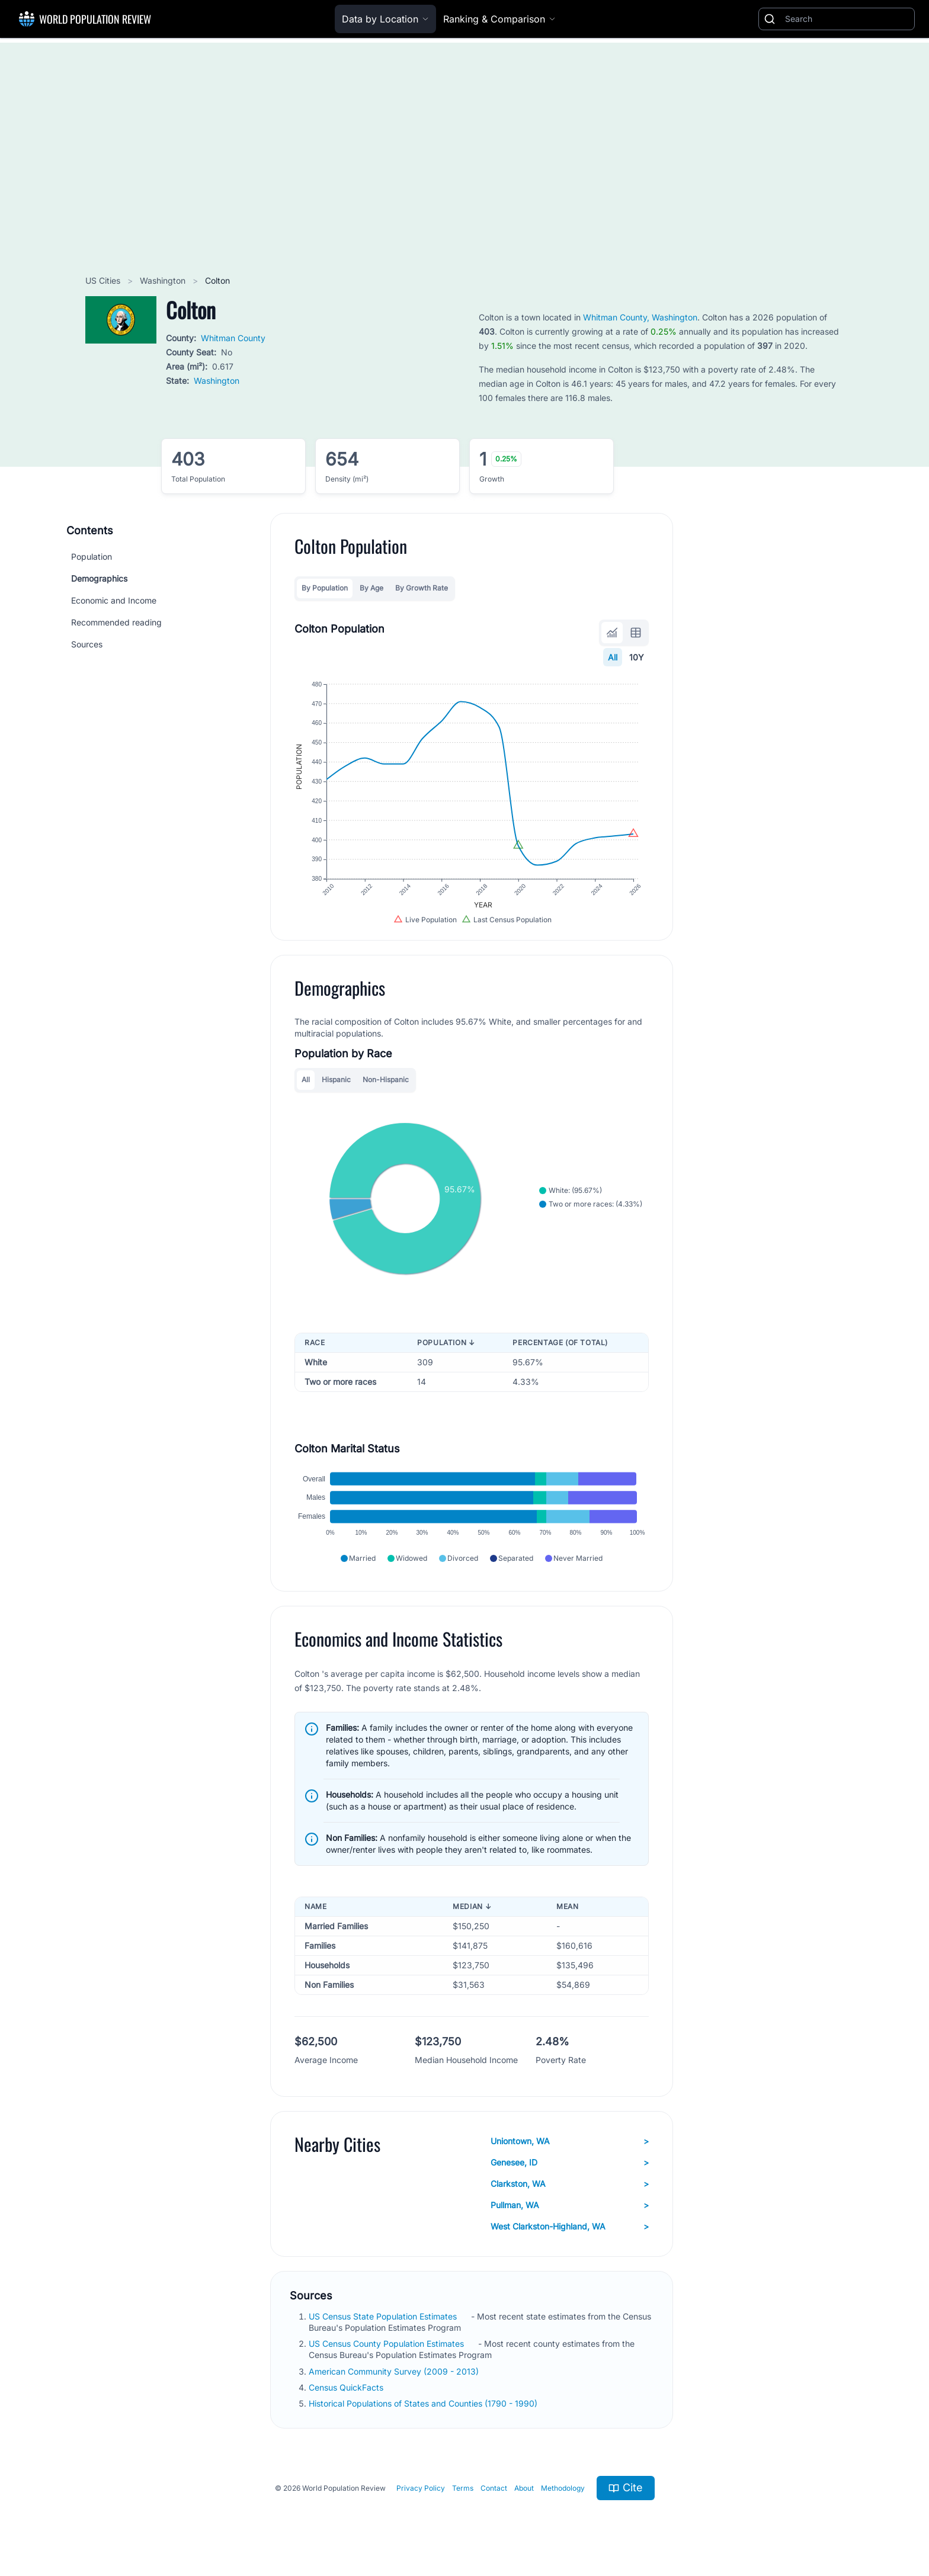 The width and height of the screenshot is (929, 2576). I want to click on About, so click(524, 2488).